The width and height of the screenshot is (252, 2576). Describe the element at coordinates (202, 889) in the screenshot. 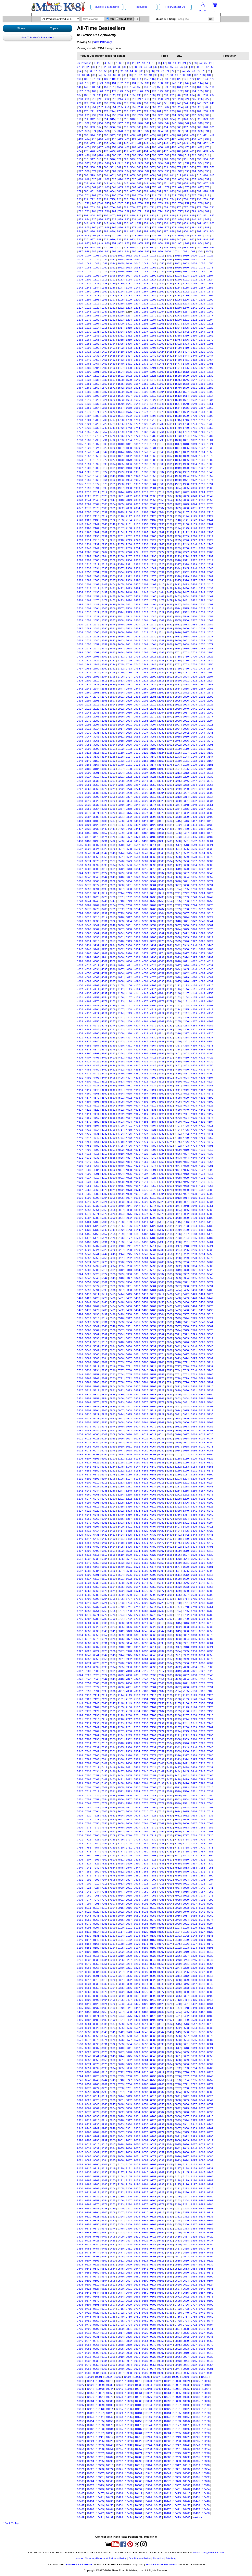

I see `3707` at that location.